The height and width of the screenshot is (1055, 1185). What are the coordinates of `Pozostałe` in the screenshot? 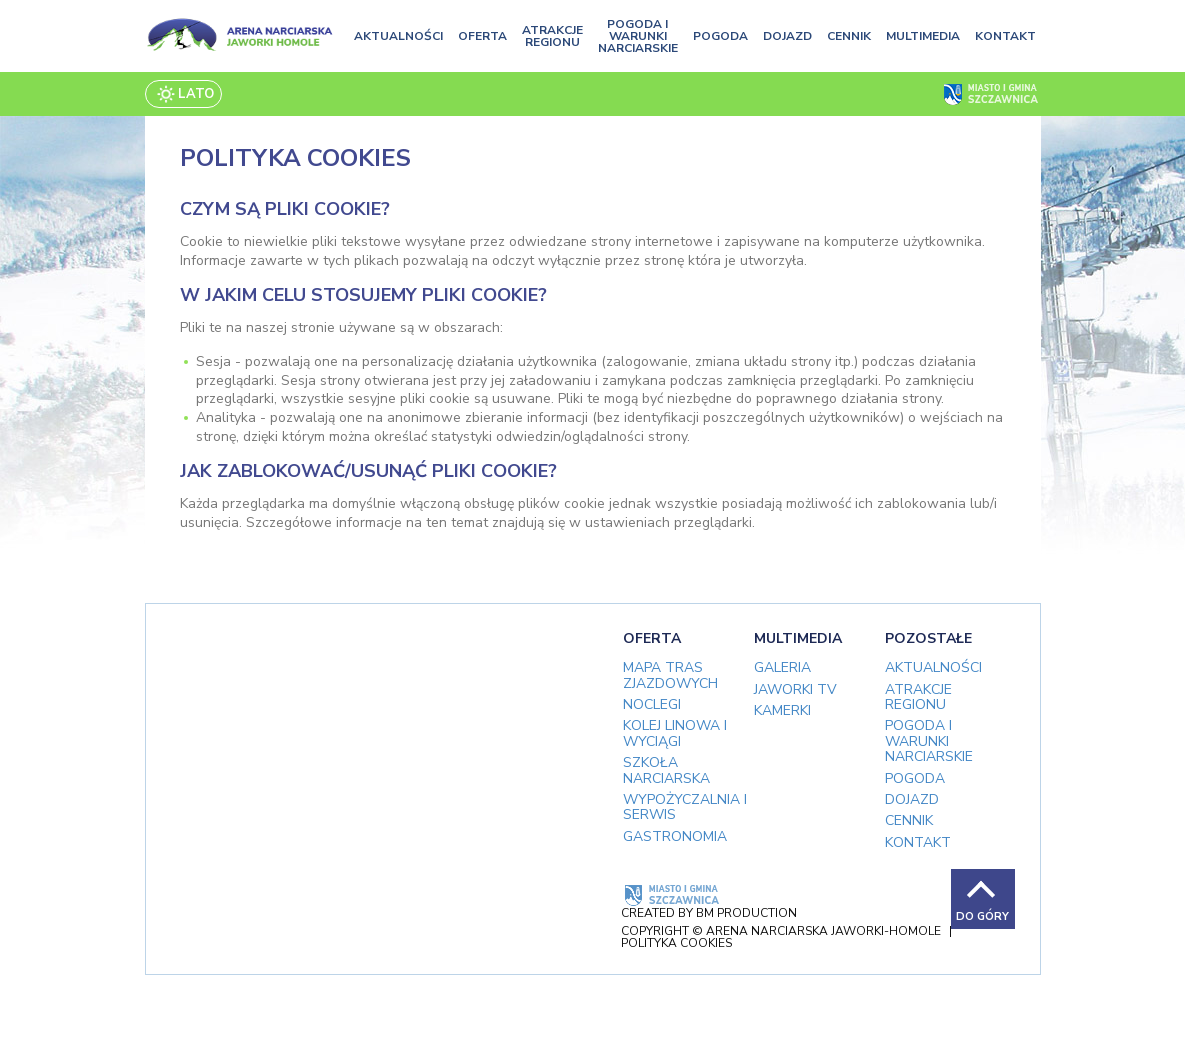 It's located at (928, 638).